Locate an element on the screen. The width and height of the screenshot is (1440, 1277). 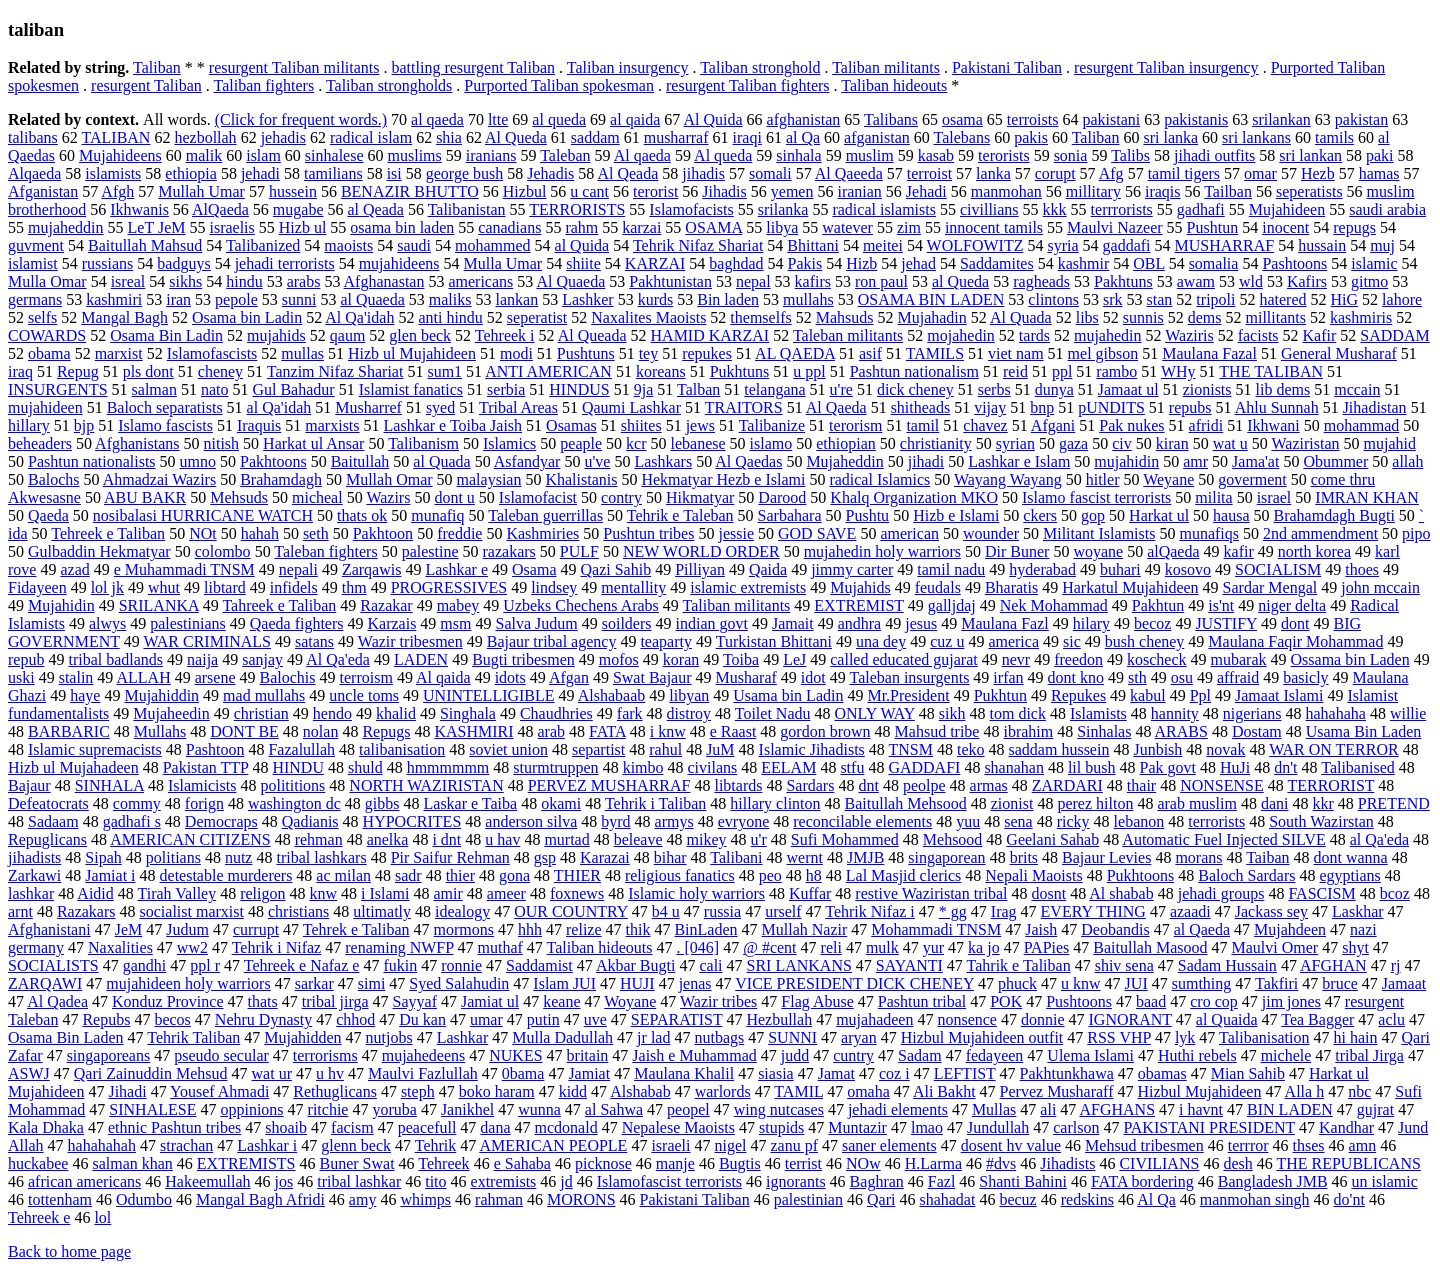
pakistanis is located at coordinates (1196, 119).